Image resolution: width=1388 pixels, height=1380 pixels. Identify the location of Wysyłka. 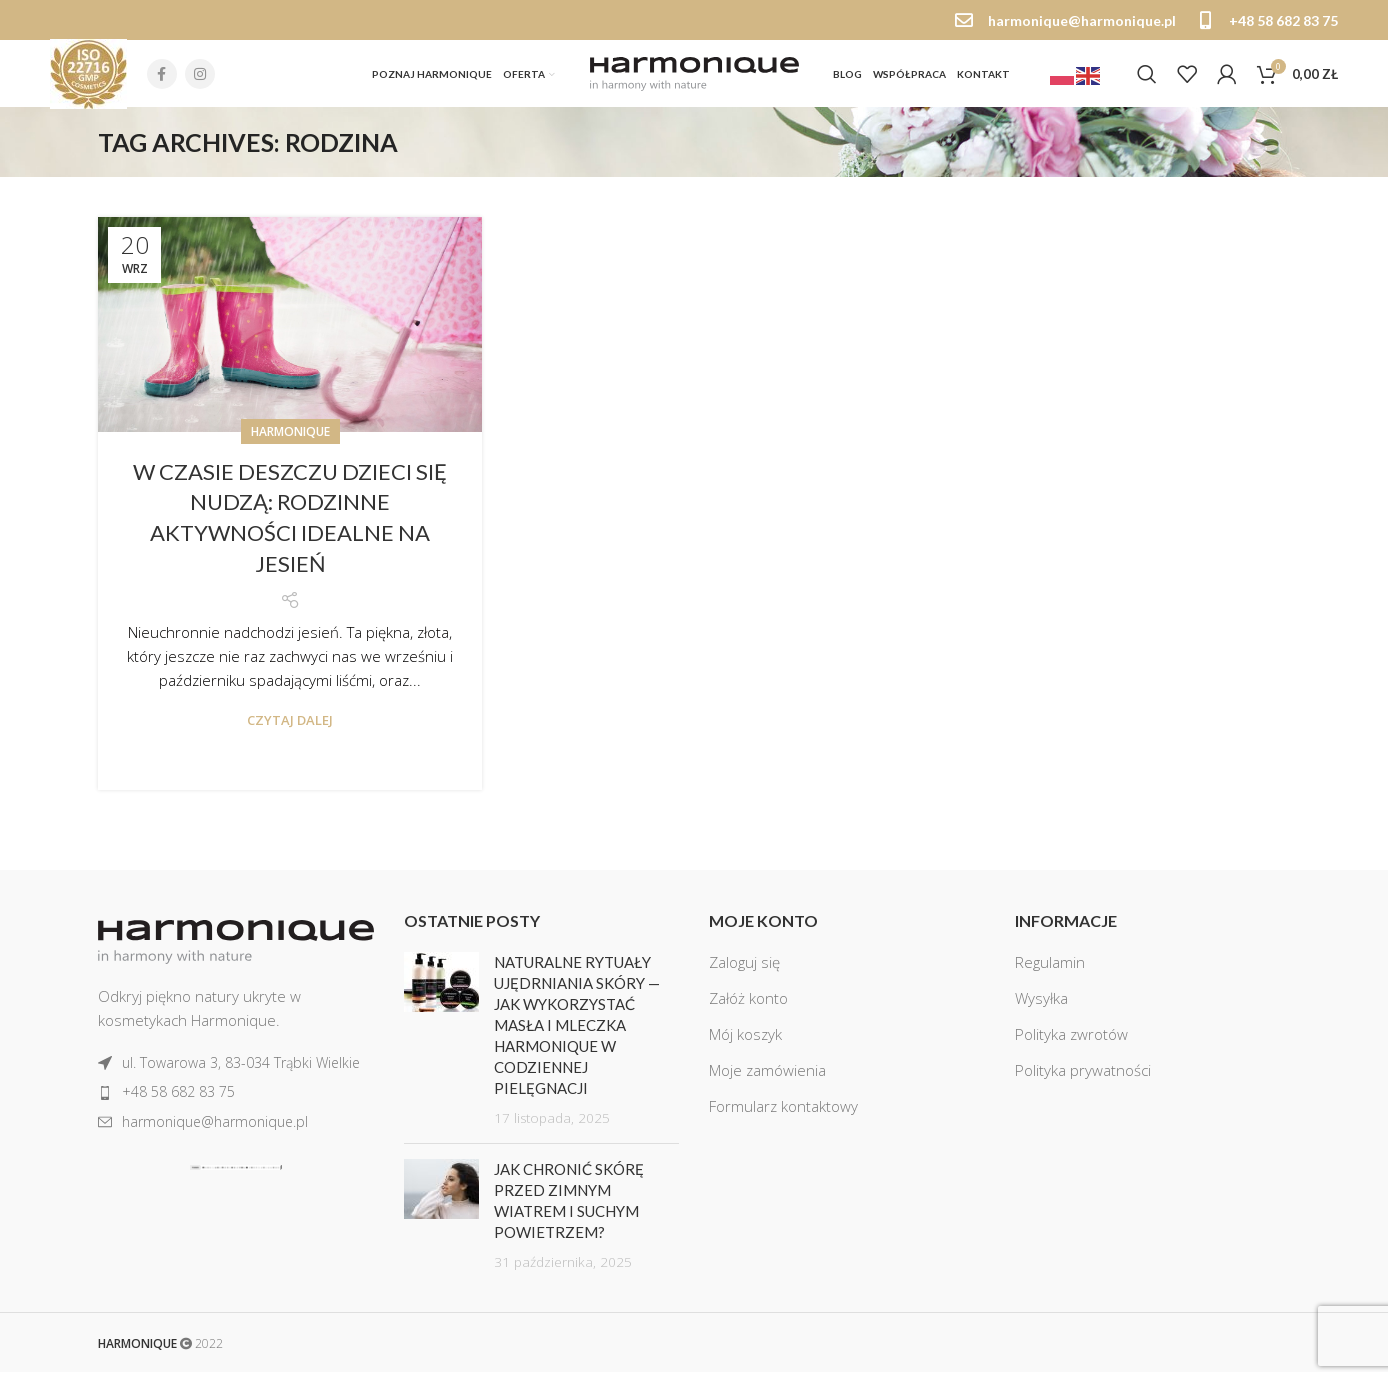
(1041, 1007).